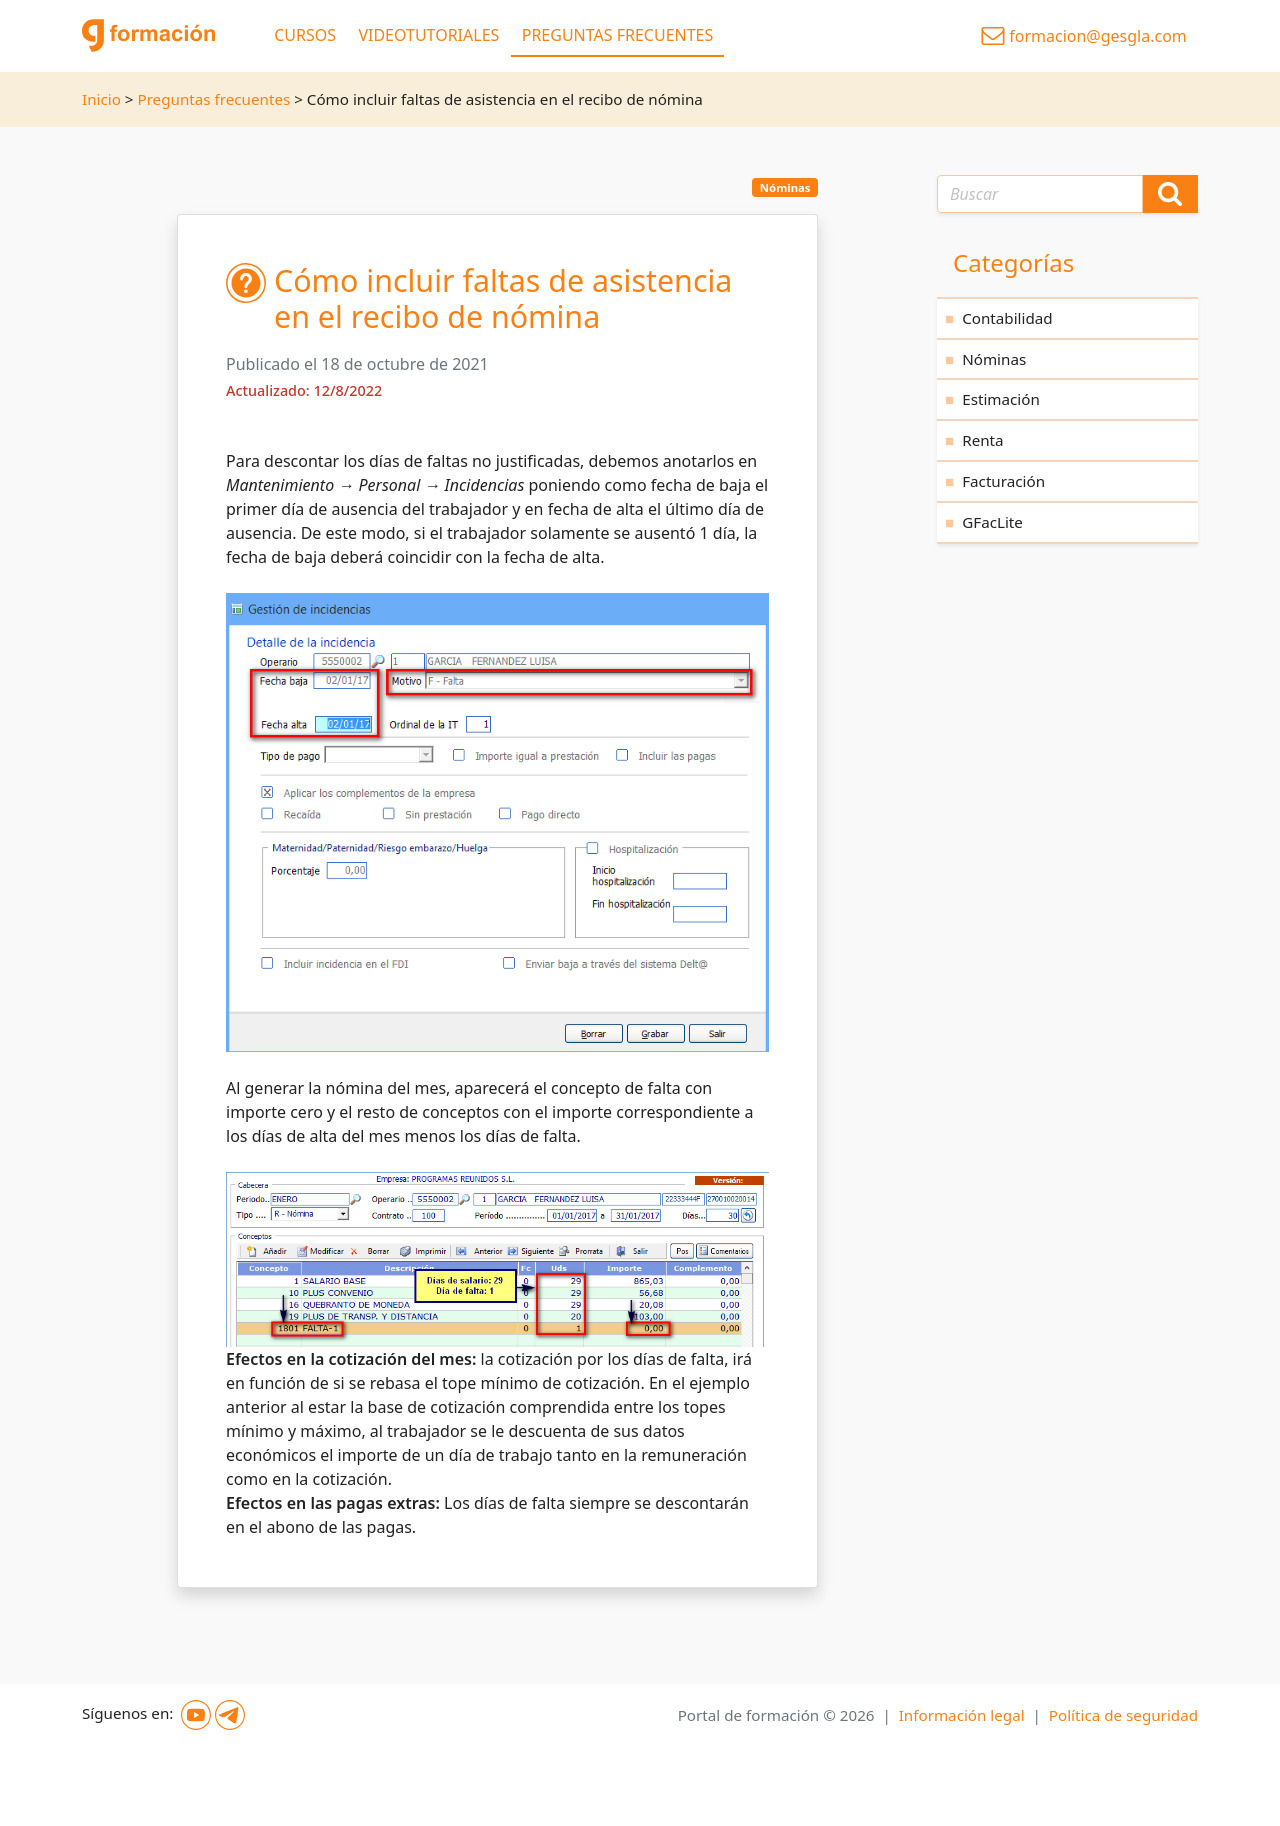  I want to click on Nóminas [button], so click(785, 187).